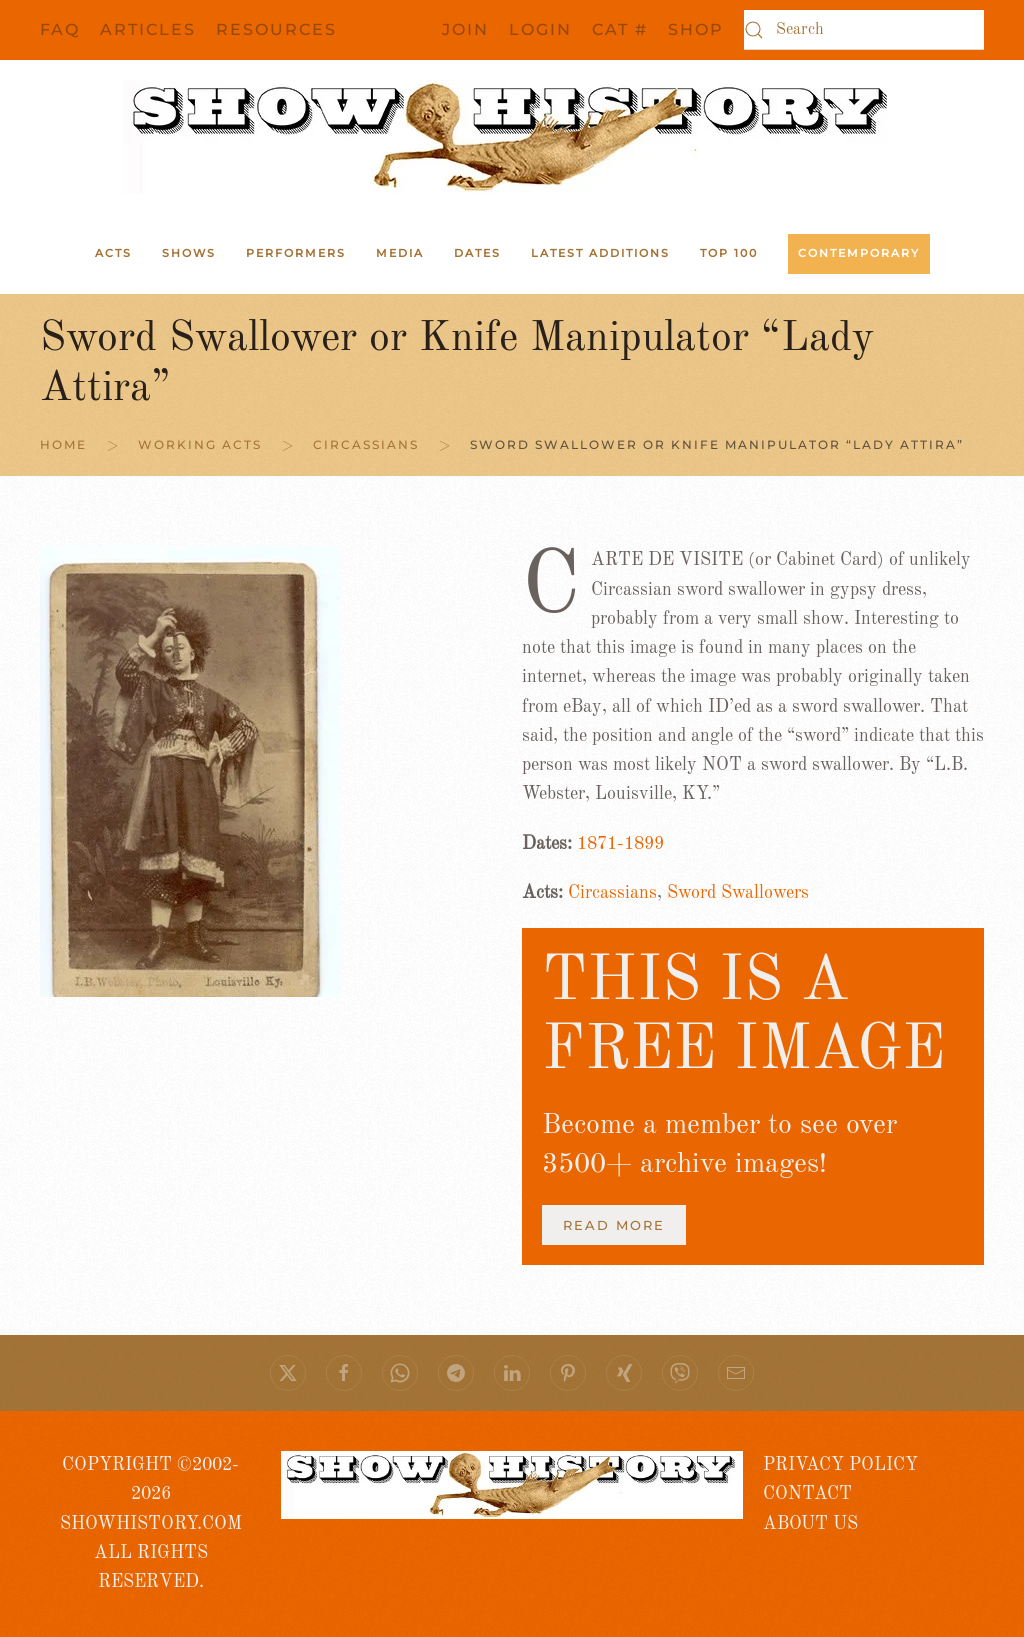 This screenshot has height=1637, width=1024. What do you see at coordinates (620, 29) in the screenshot?
I see `CAT #` at bounding box center [620, 29].